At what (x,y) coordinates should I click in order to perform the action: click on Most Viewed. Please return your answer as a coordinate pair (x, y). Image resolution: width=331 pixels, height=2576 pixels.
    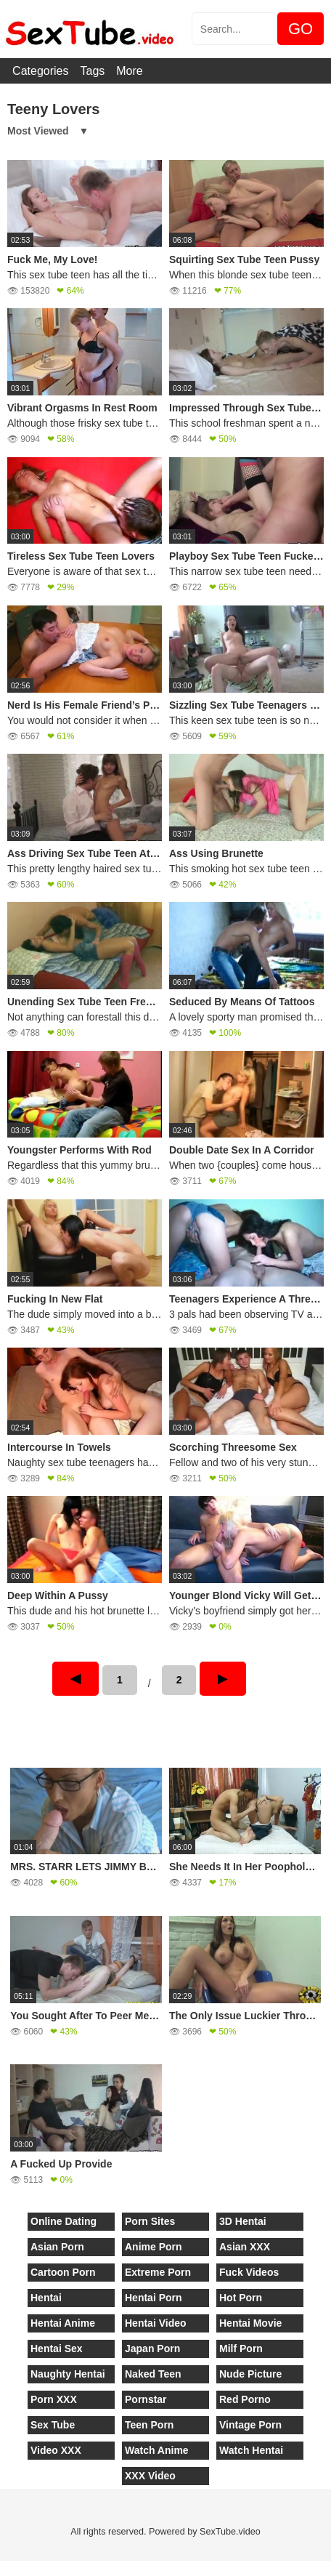
    Looking at the image, I should click on (38, 131).